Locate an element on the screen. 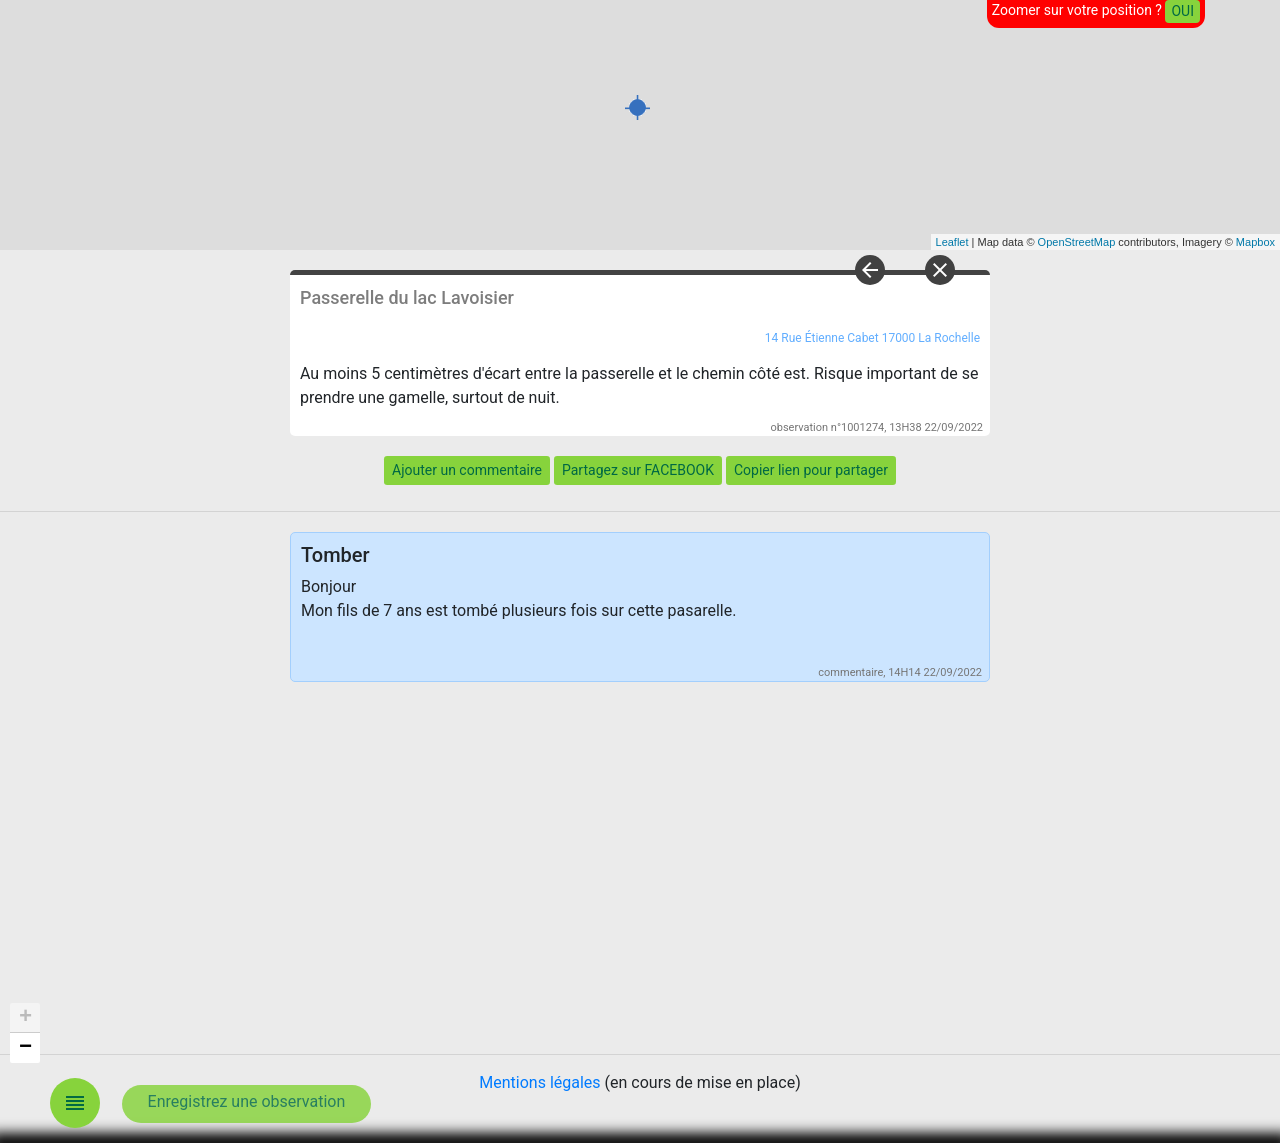 The height and width of the screenshot is (1143, 1280). OUI is located at coordinates (1182, 11).